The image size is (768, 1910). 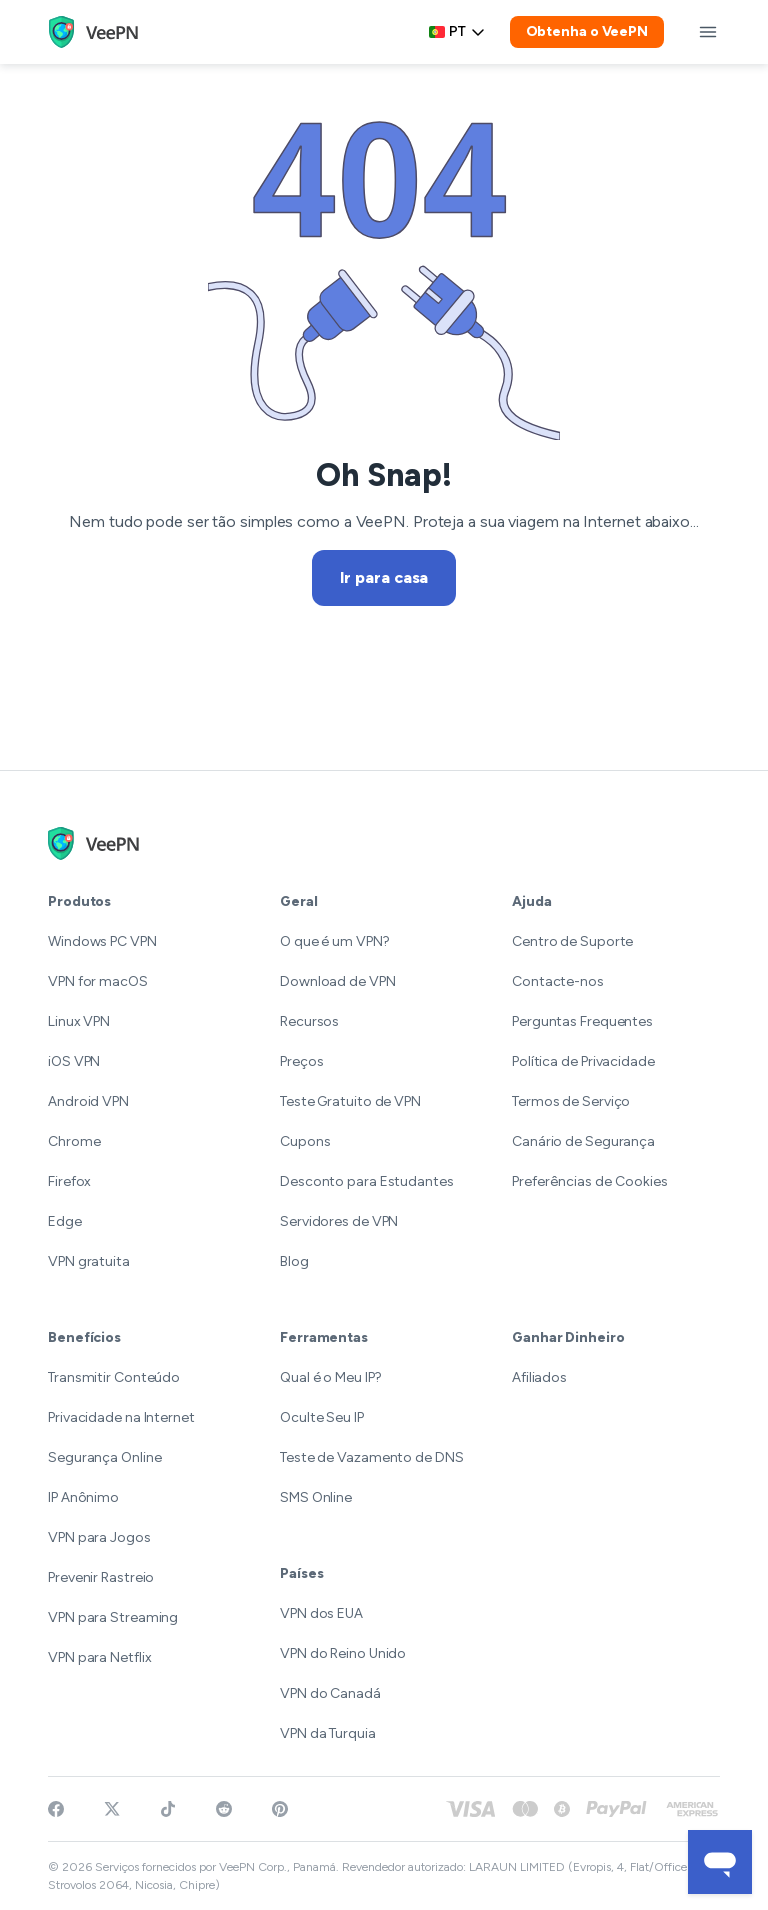 I want to click on [Follow VeePN on Twitter], so click(x=112, y=1809).